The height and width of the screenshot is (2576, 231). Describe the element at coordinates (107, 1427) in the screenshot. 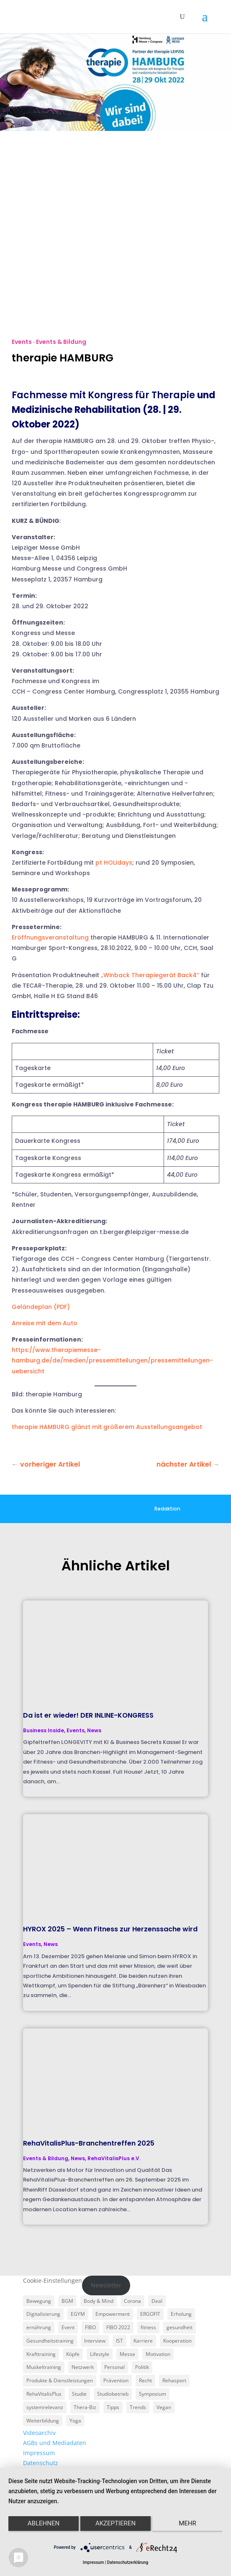

I see `therapie HAMBURG glänzt mit größerem Ausstellungsangebot` at that location.